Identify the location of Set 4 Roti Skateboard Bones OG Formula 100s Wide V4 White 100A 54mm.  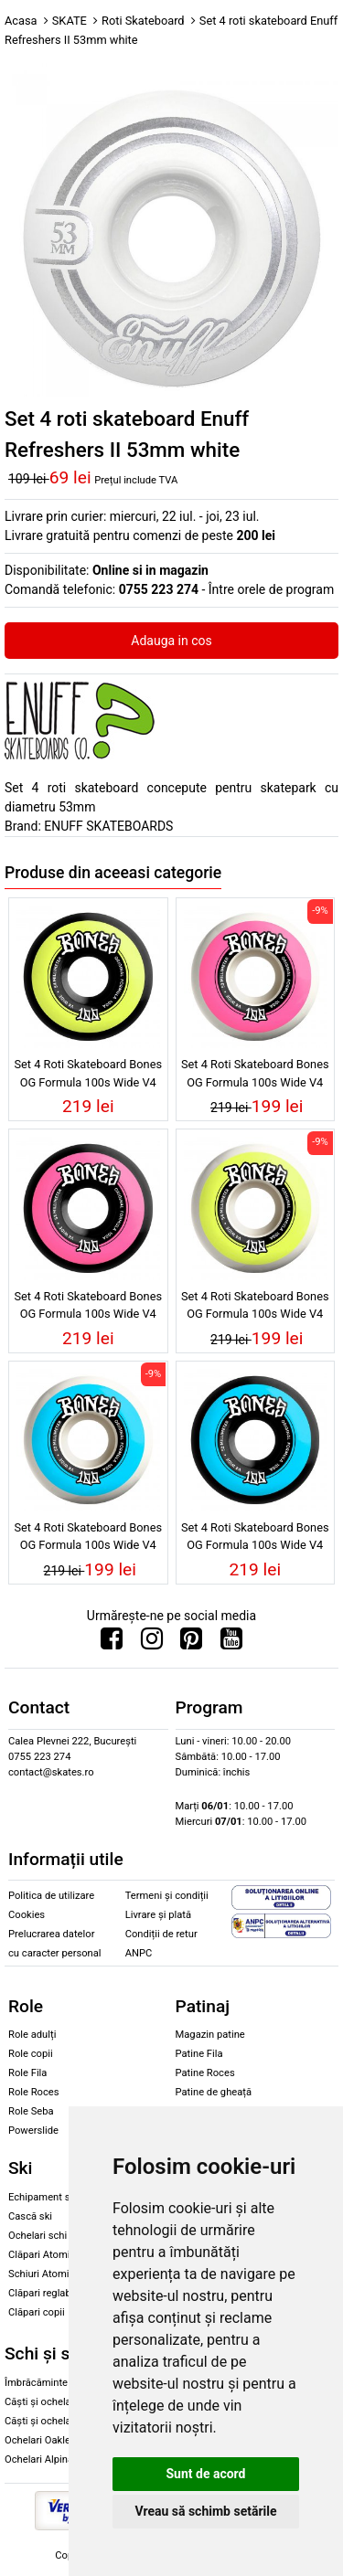
(255, 1307).